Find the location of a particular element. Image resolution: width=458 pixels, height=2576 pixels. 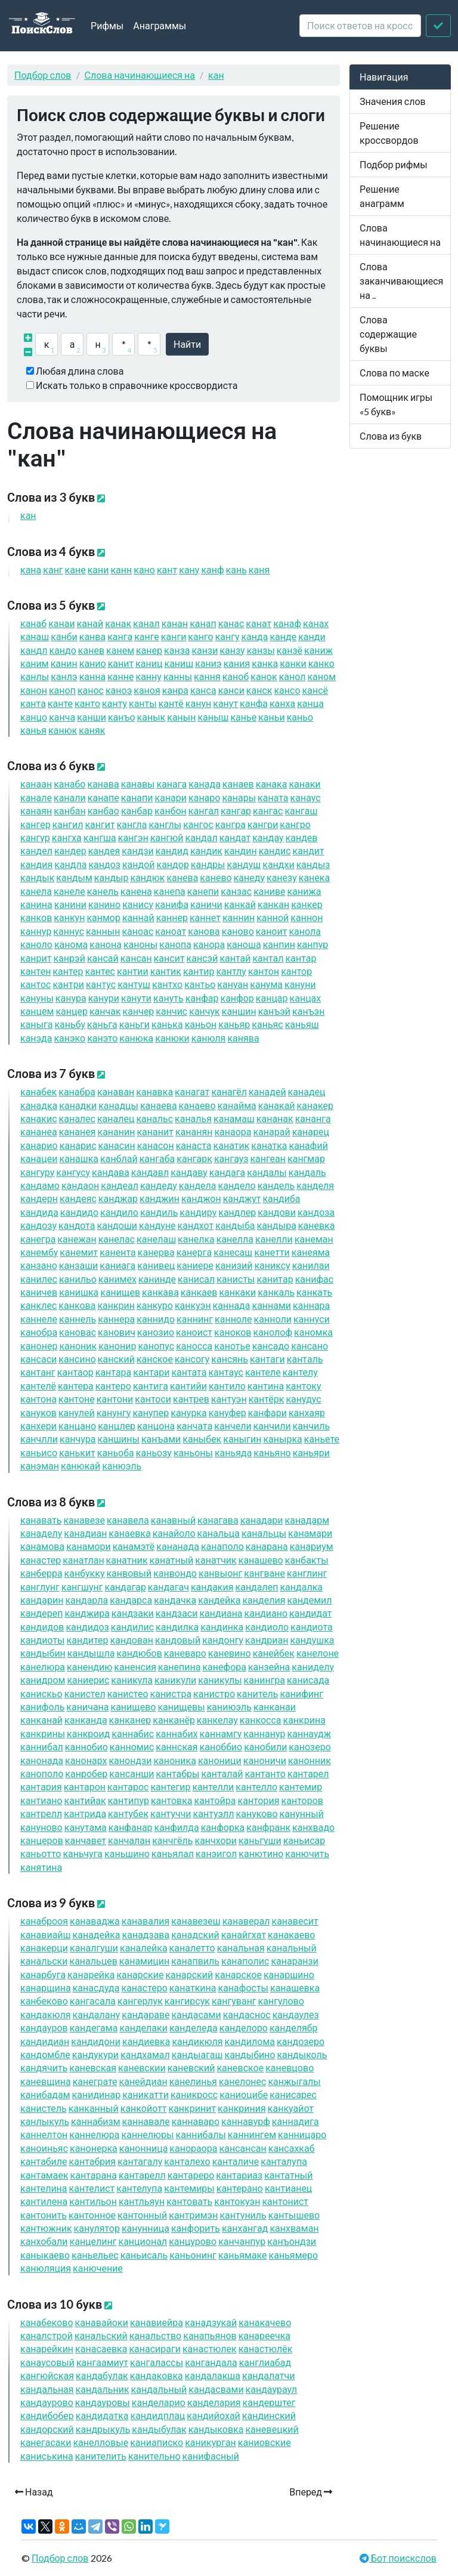

алес is located at coordinates (77, 1118).